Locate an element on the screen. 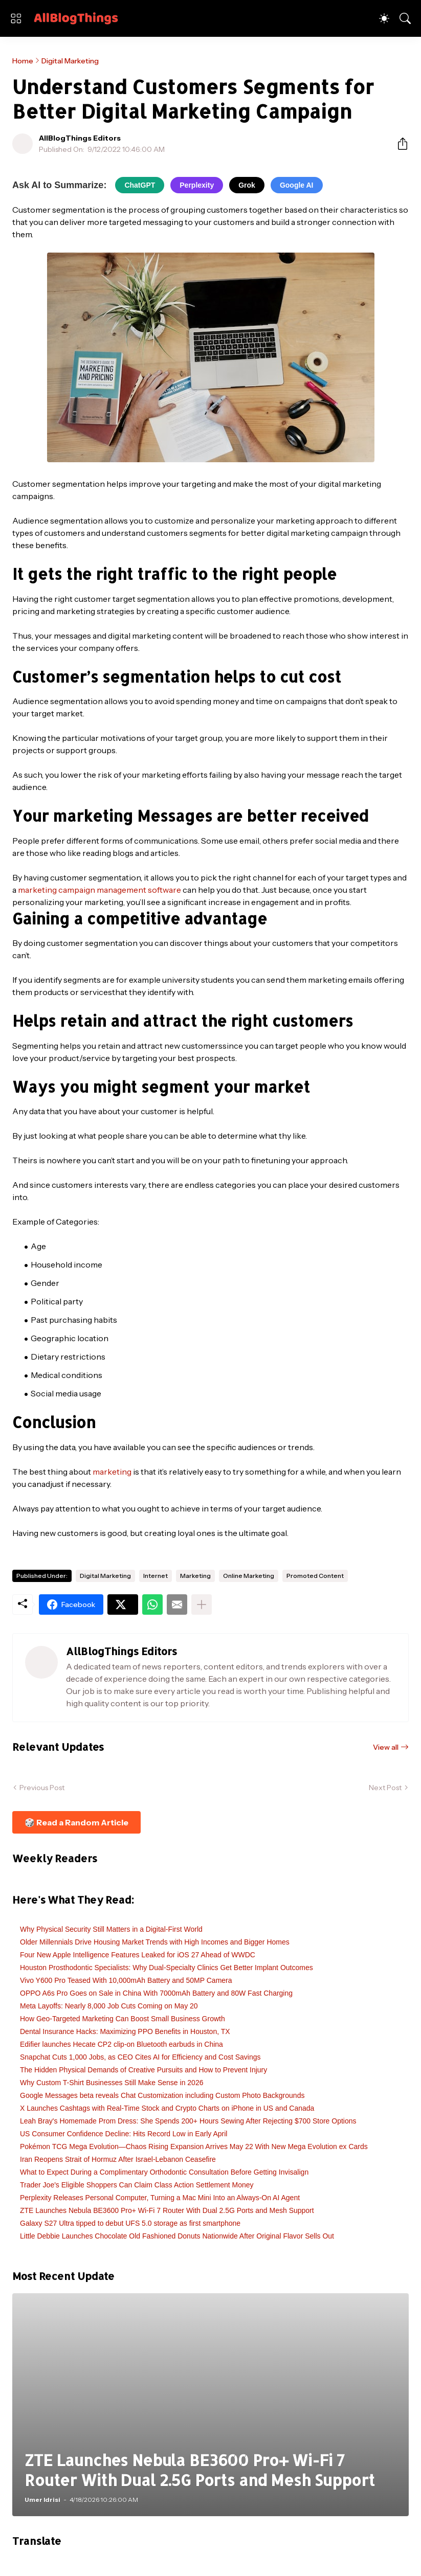 The image size is (421, 2576). The Hidden Physical Demands of Creative Pursuits and How to Prevent Injury is located at coordinates (143, 2070).